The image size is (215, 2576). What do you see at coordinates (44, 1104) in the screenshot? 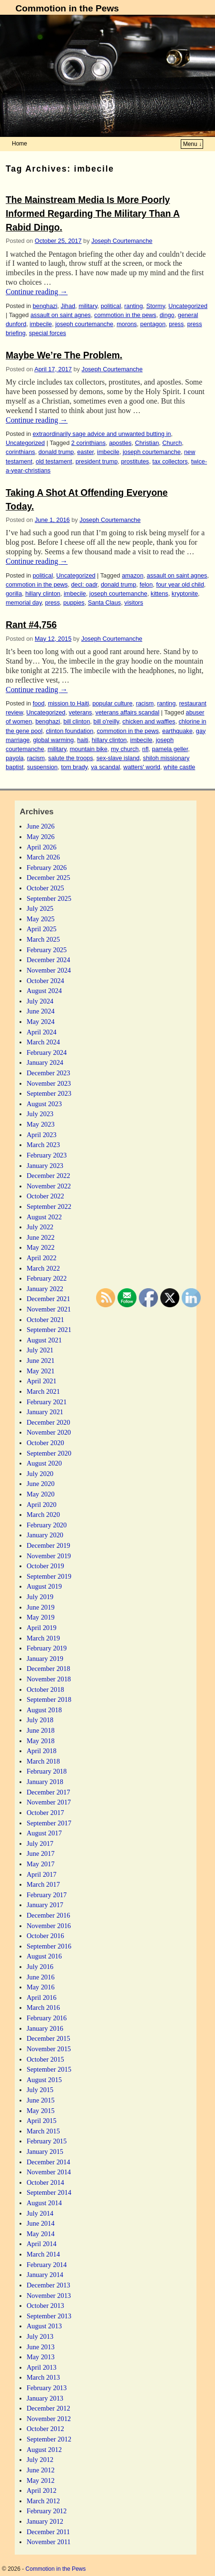
I see `August 2023` at bounding box center [44, 1104].